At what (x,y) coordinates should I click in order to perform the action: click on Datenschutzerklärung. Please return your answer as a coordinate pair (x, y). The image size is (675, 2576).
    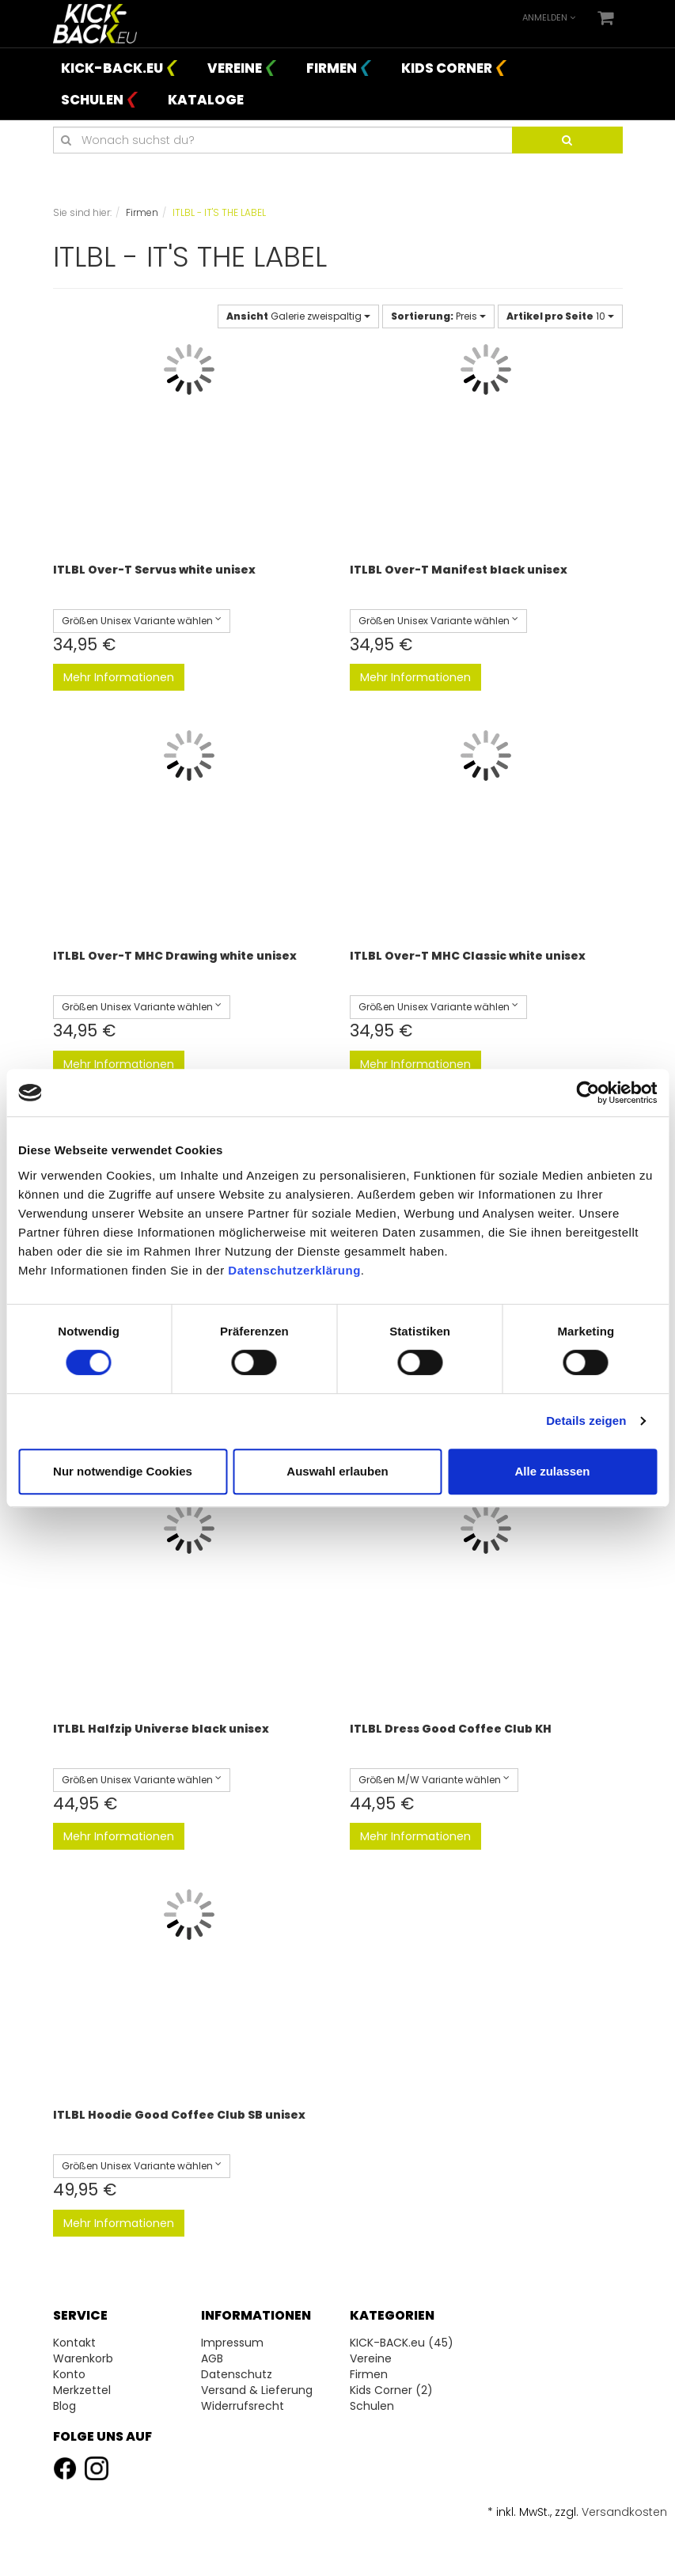
    Looking at the image, I should click on (294, 1270).